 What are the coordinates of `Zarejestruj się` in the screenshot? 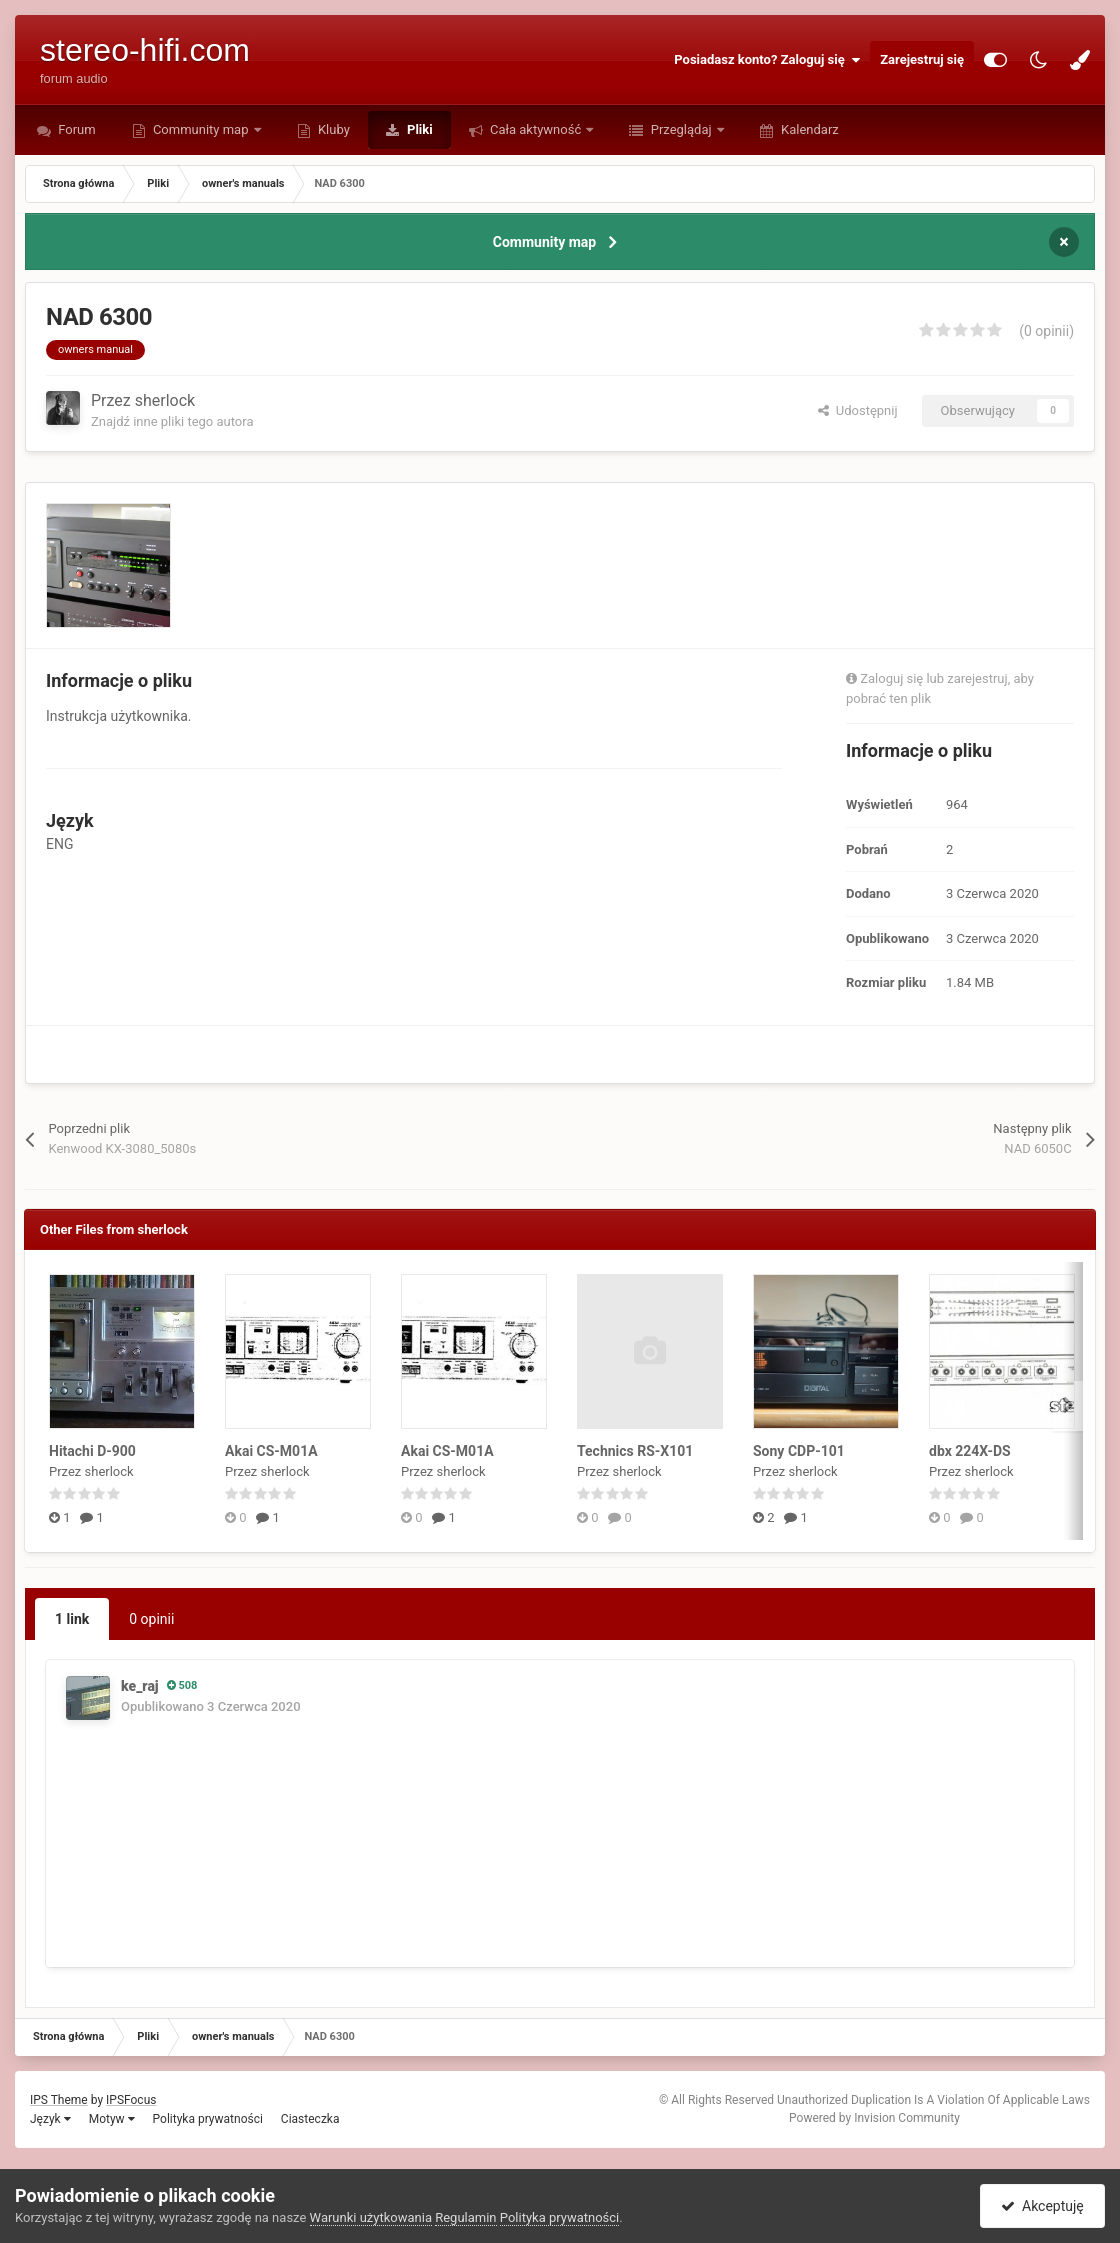 It's located at (922, 59).